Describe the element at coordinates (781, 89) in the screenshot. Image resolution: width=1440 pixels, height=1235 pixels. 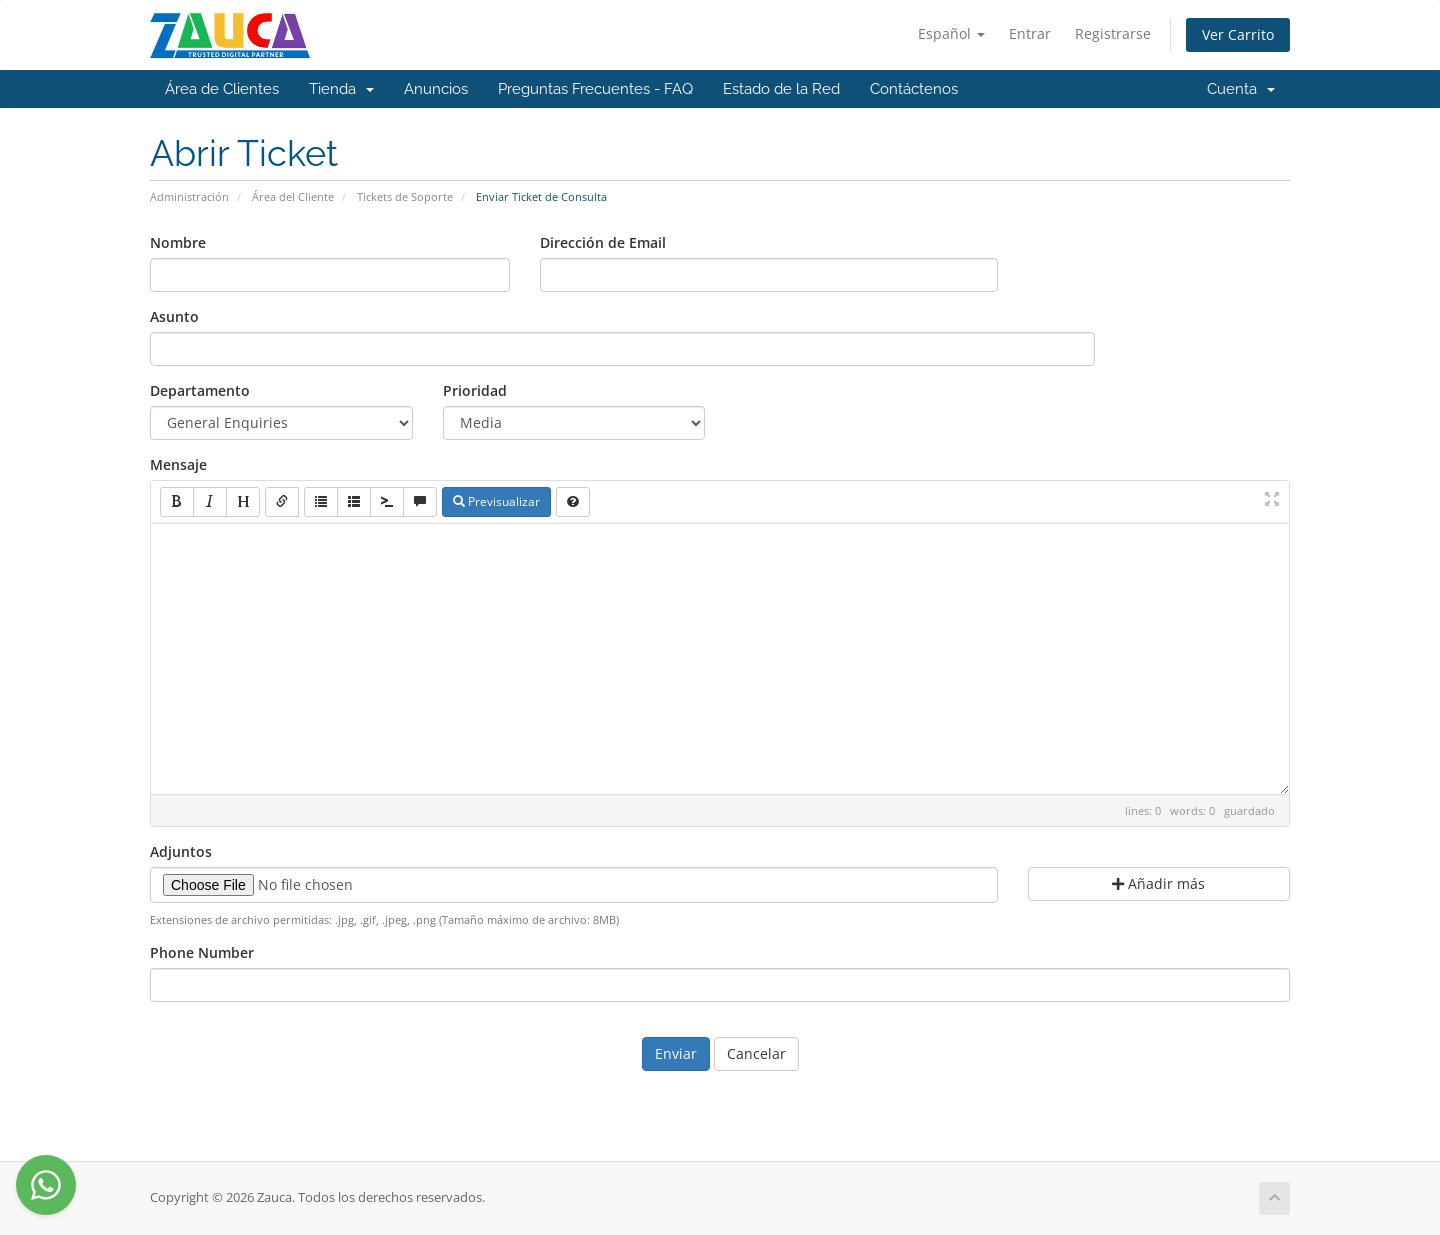
I see `Estado de la Red` at that location.